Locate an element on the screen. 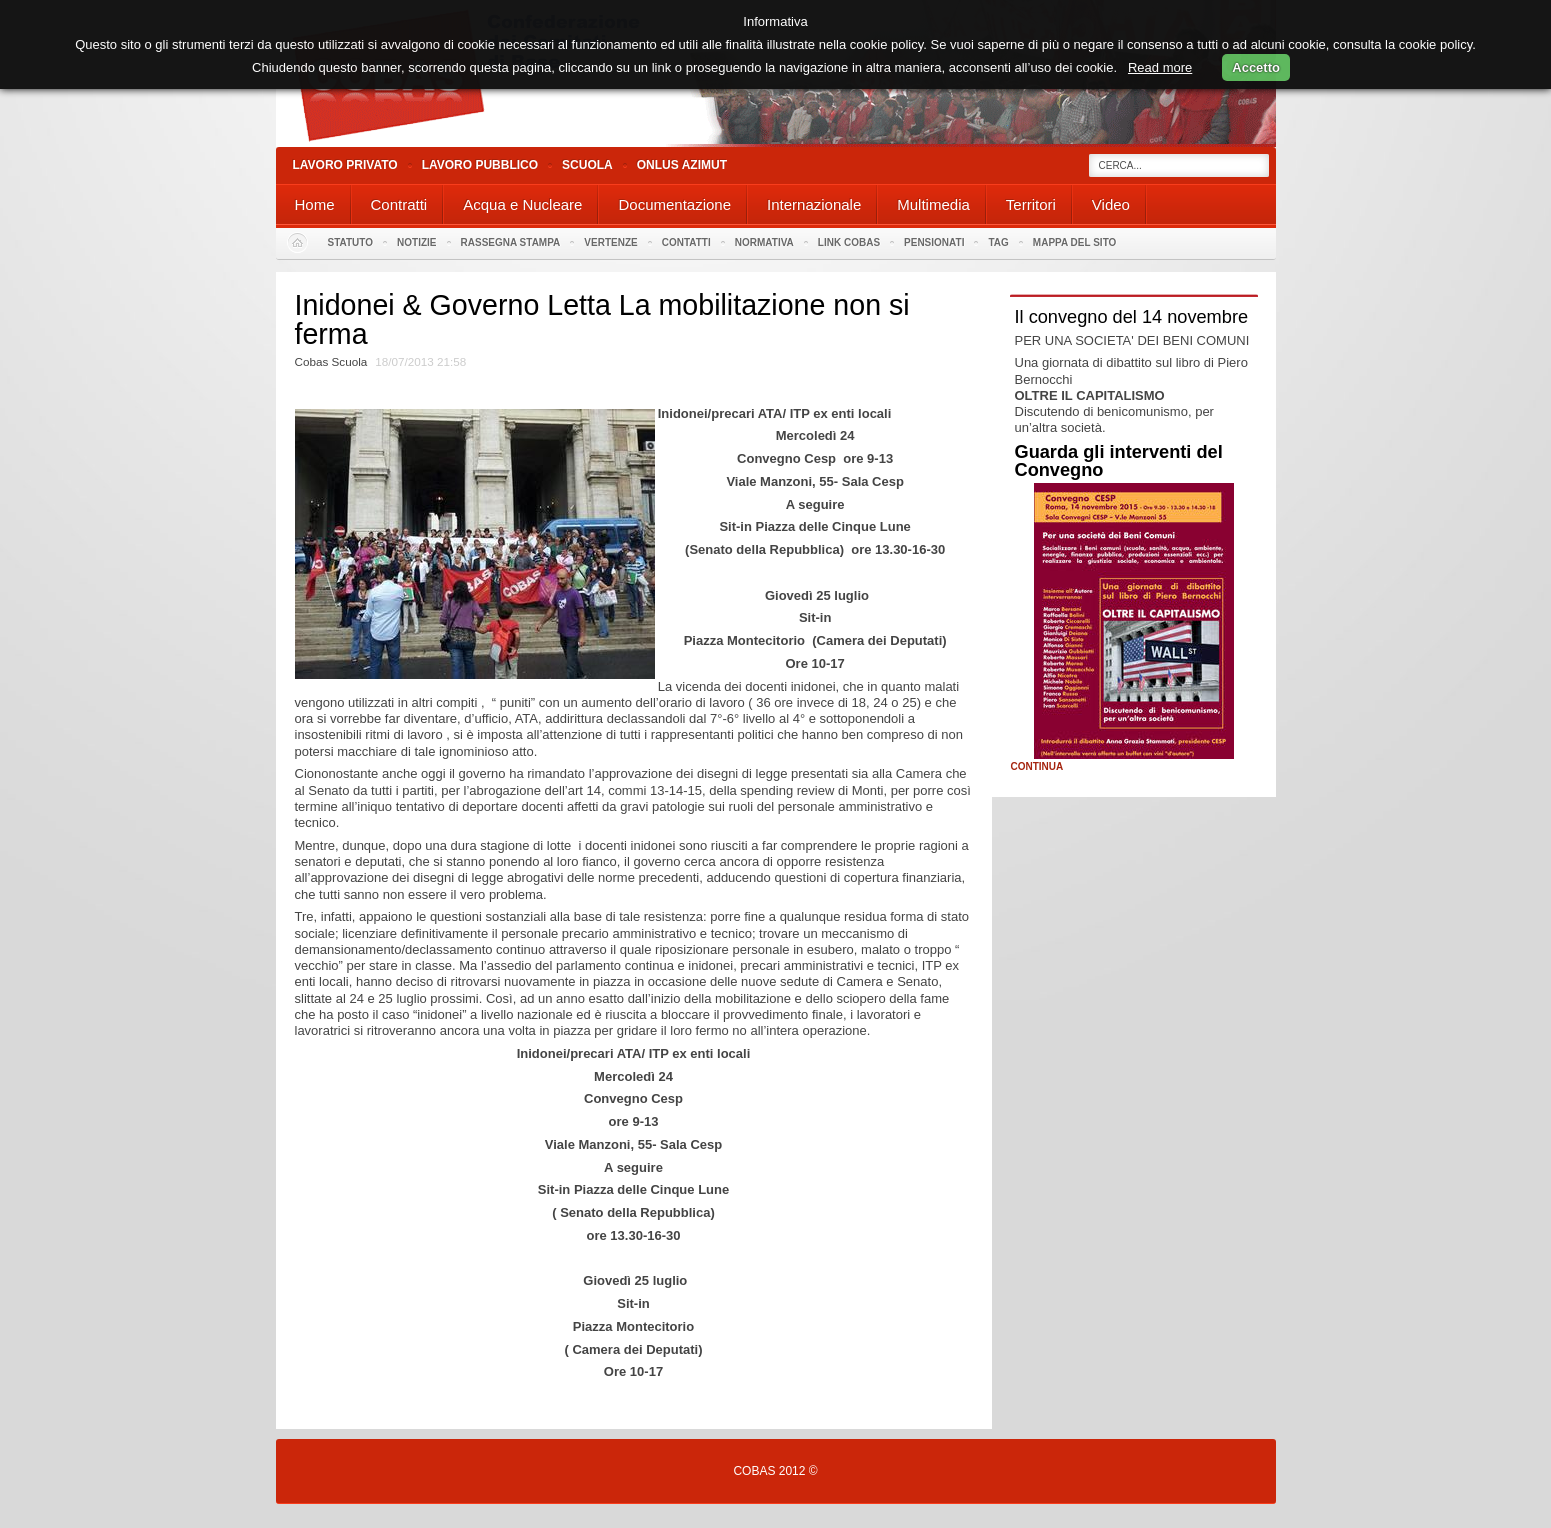 This screenshot has width=1551, height=1528. Normativa is located at coordinates (764, 242).